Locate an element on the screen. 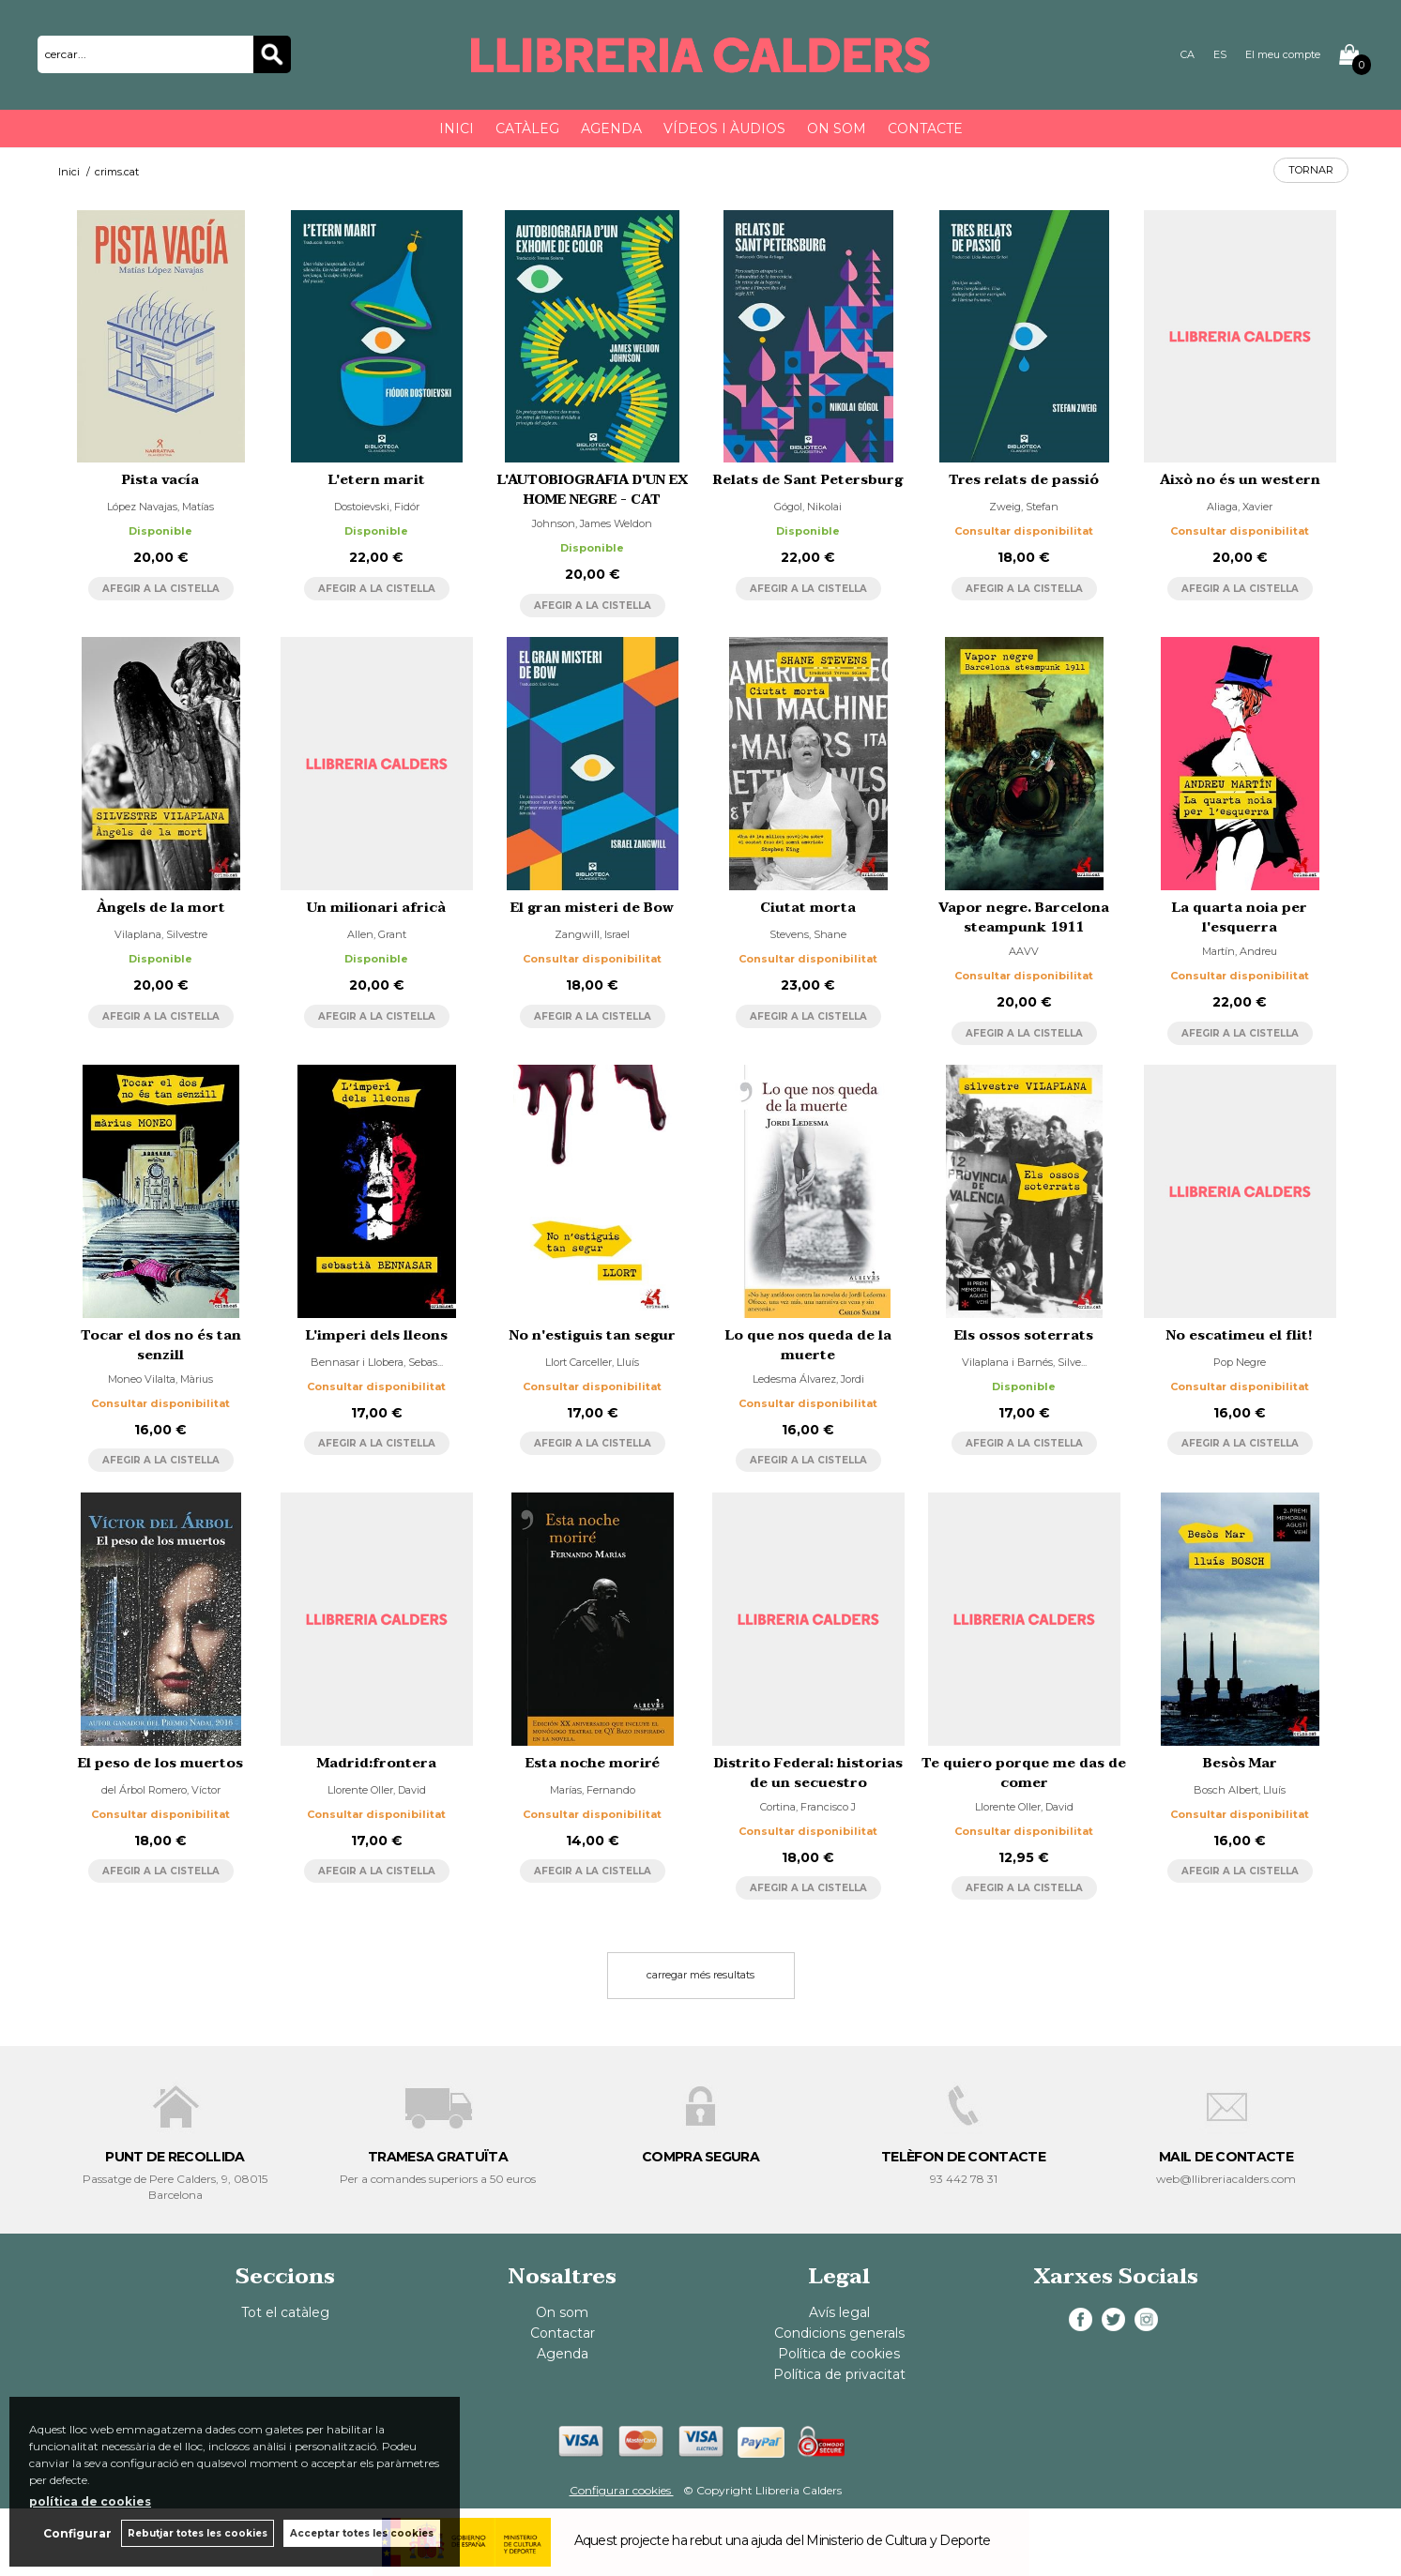 Image resolution: width=1401 pixels, height=2576 pixels. Contacte is located at coordinates (925, 128).